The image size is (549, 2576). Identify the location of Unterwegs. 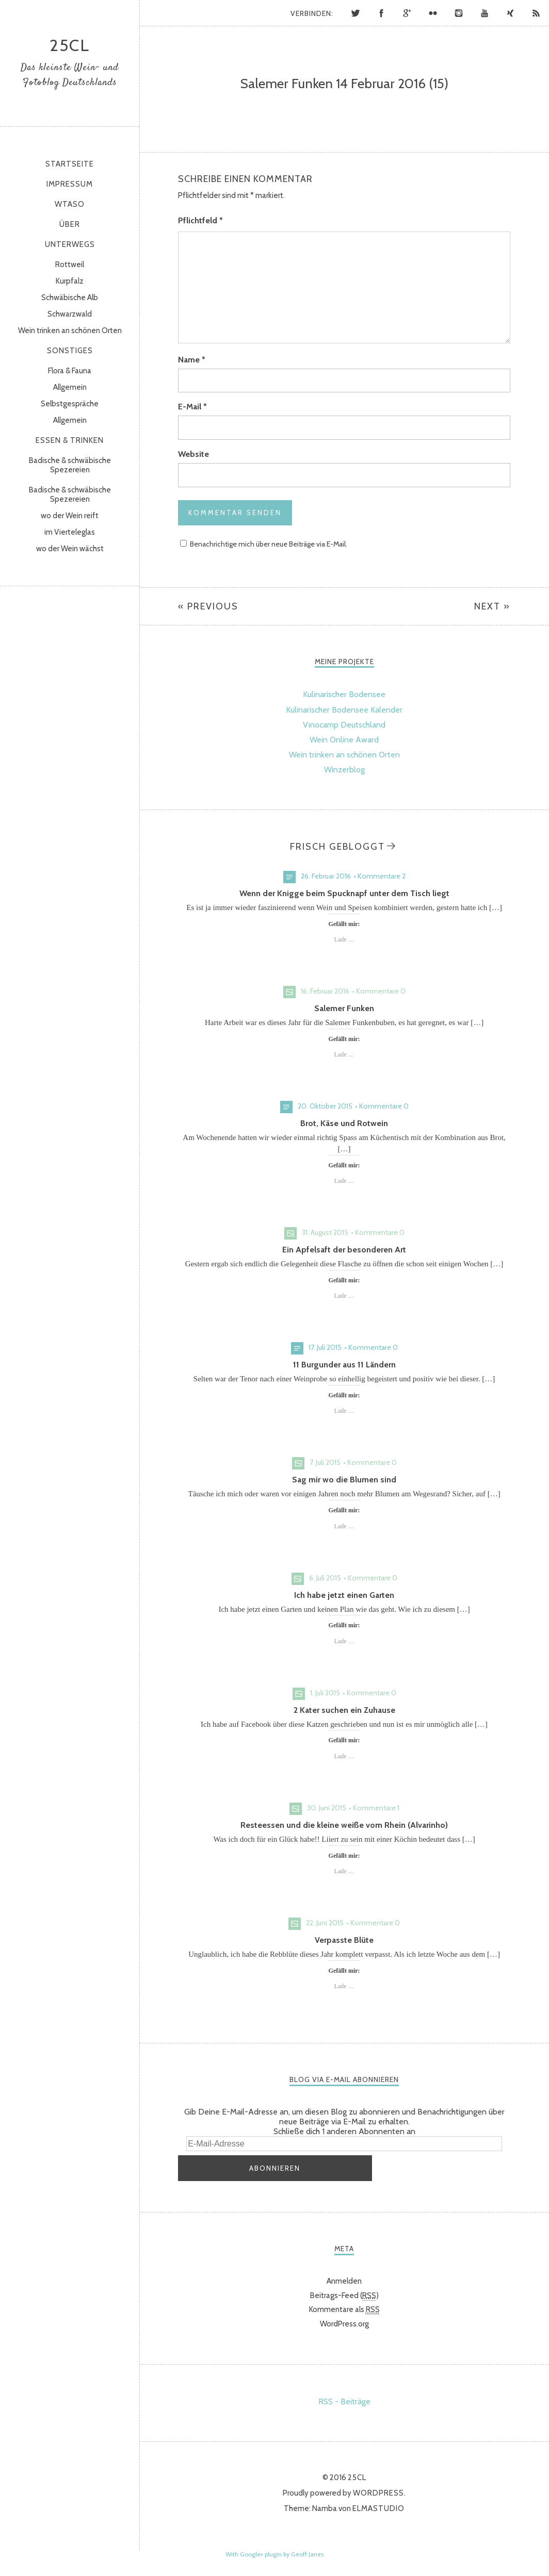
(70, 244).